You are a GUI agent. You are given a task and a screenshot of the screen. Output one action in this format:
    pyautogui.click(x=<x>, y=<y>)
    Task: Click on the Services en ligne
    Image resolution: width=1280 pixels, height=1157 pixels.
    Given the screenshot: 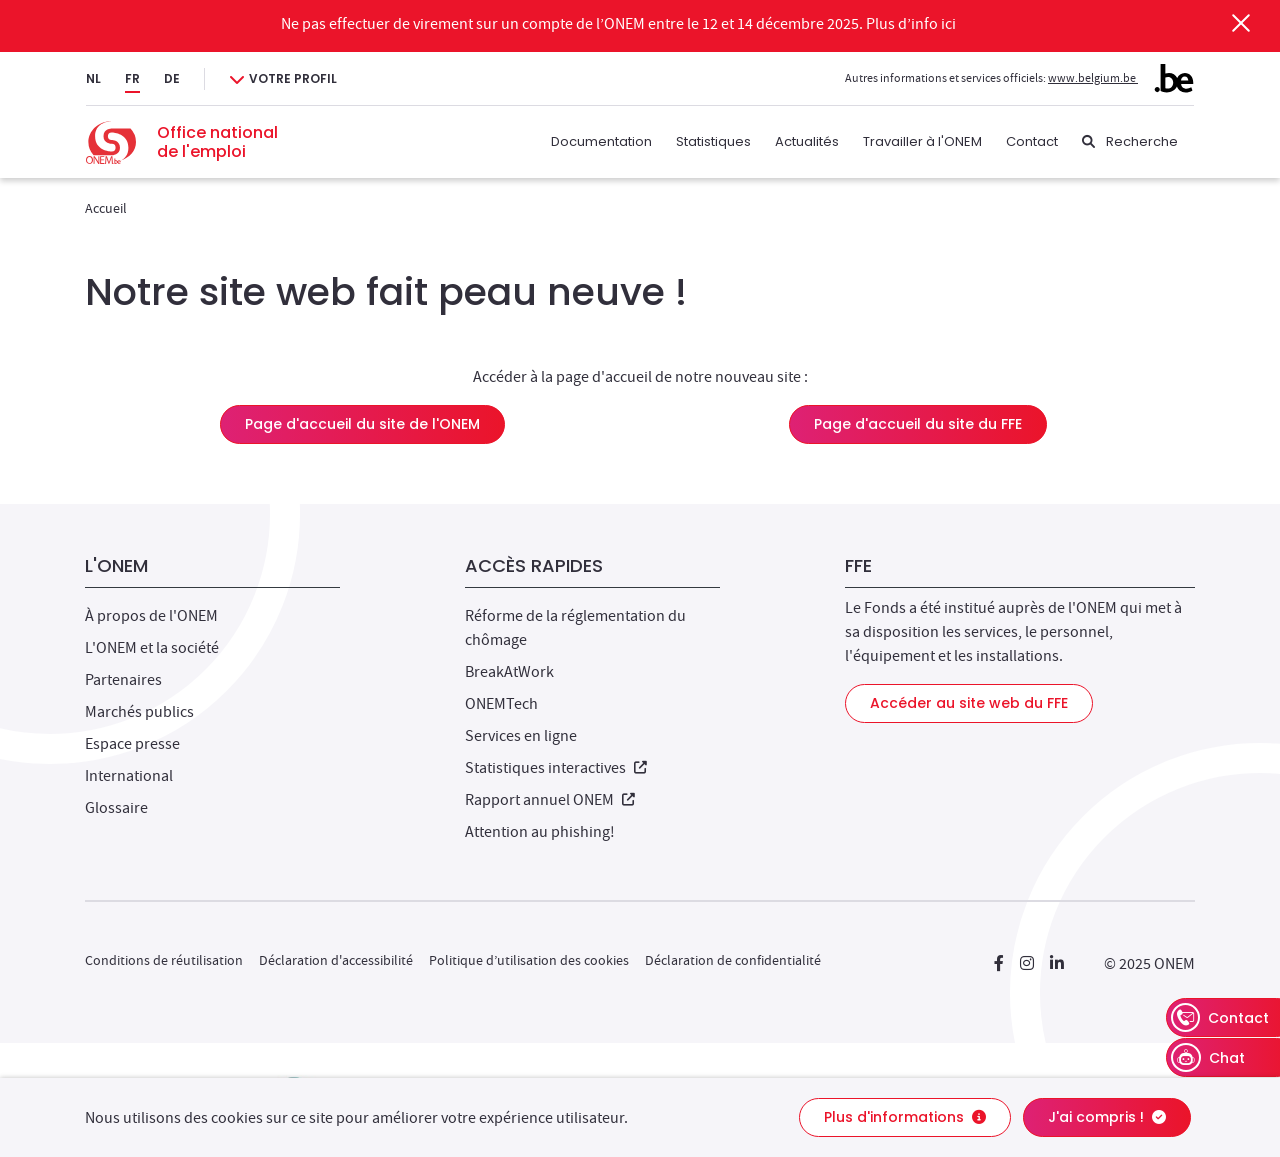 What is the action you would take?
    pyautogui.click(x=521, y=736)
    